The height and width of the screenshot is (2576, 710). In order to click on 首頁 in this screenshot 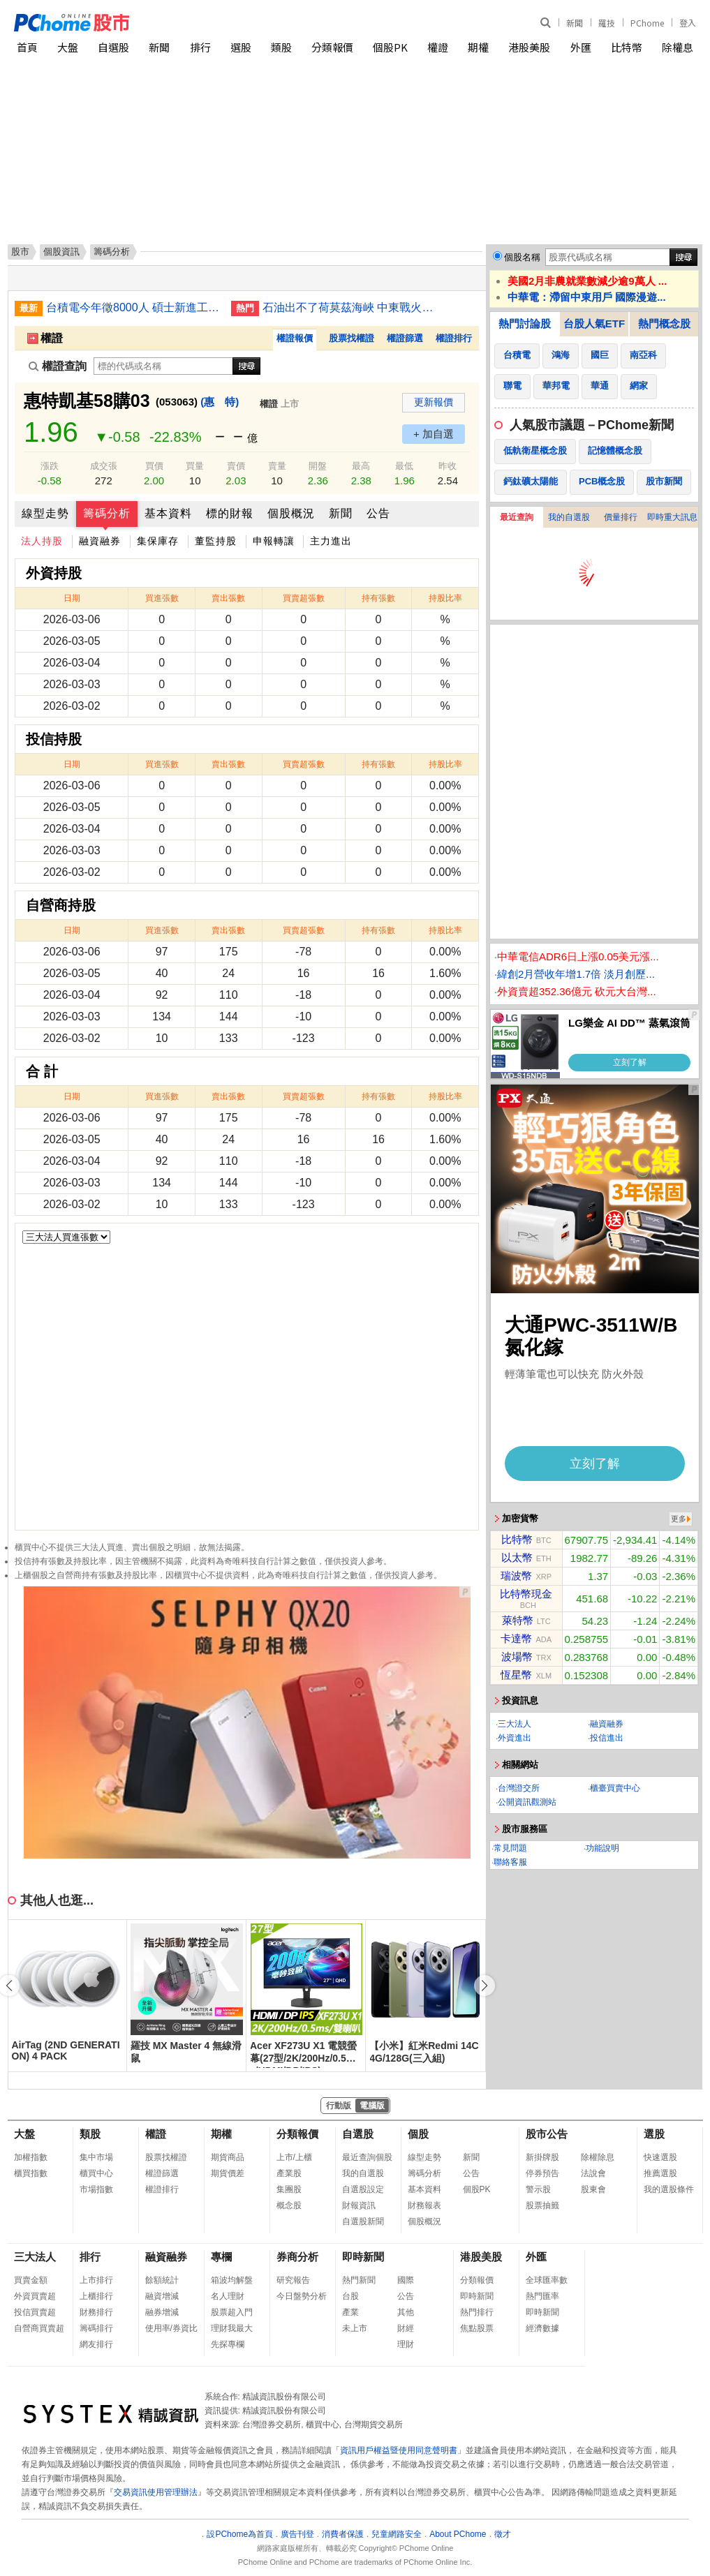, I will do `click(27, 47)`.